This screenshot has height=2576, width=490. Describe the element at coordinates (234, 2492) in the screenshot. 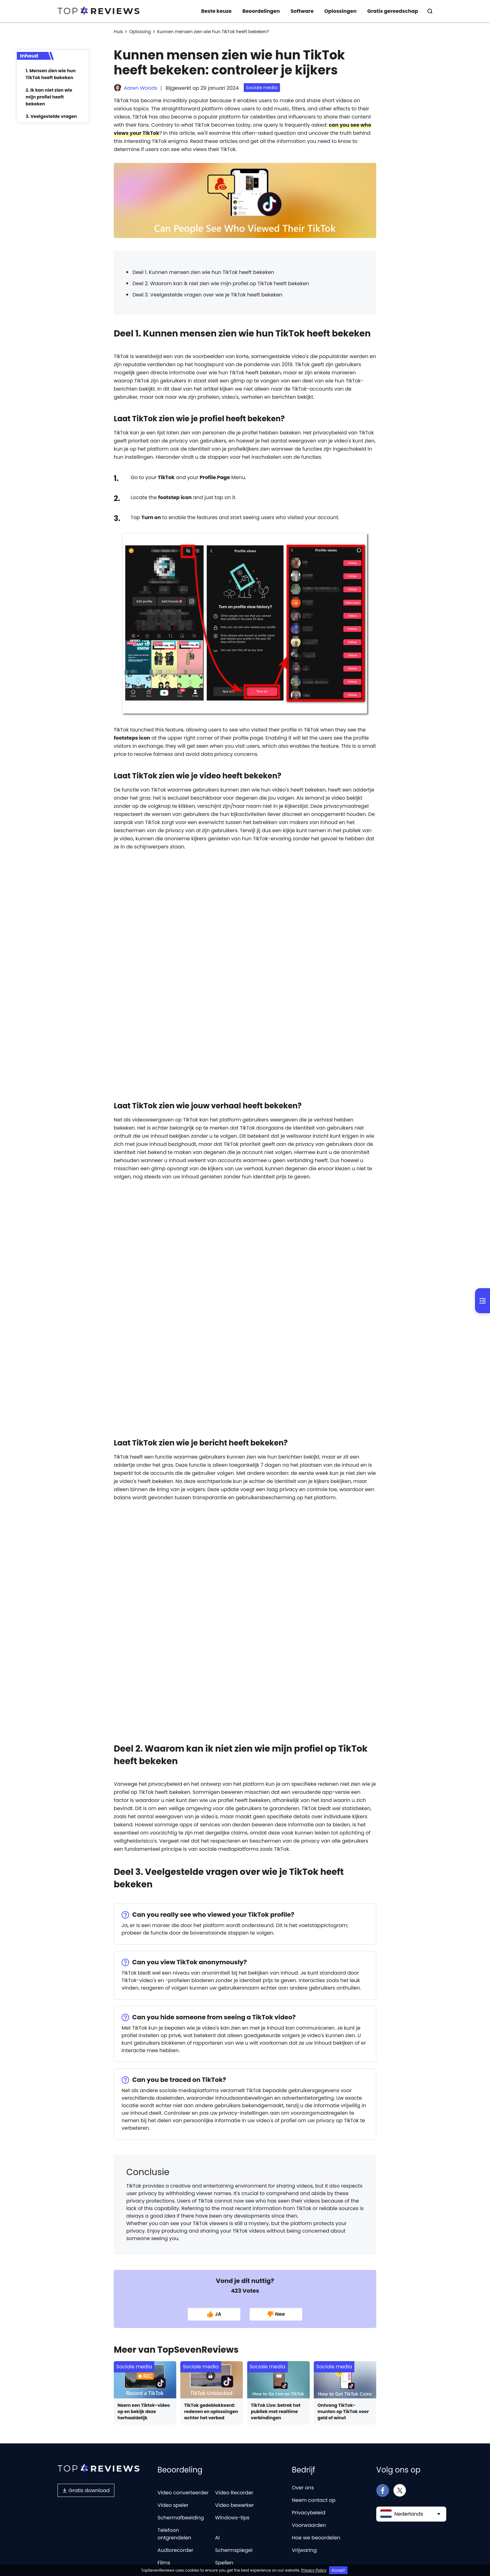

I see `Video Recorder` at that location.